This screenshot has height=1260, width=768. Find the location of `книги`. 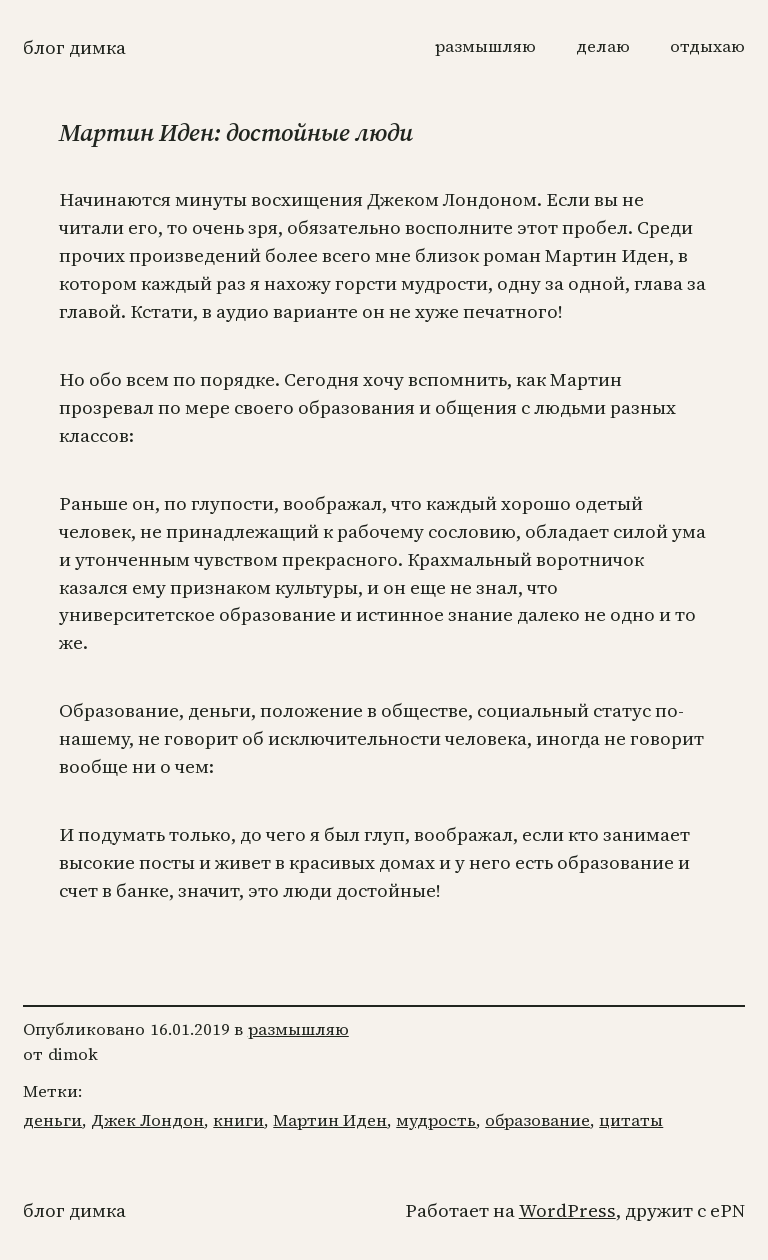

книги is located at coordinates (238, 1120).